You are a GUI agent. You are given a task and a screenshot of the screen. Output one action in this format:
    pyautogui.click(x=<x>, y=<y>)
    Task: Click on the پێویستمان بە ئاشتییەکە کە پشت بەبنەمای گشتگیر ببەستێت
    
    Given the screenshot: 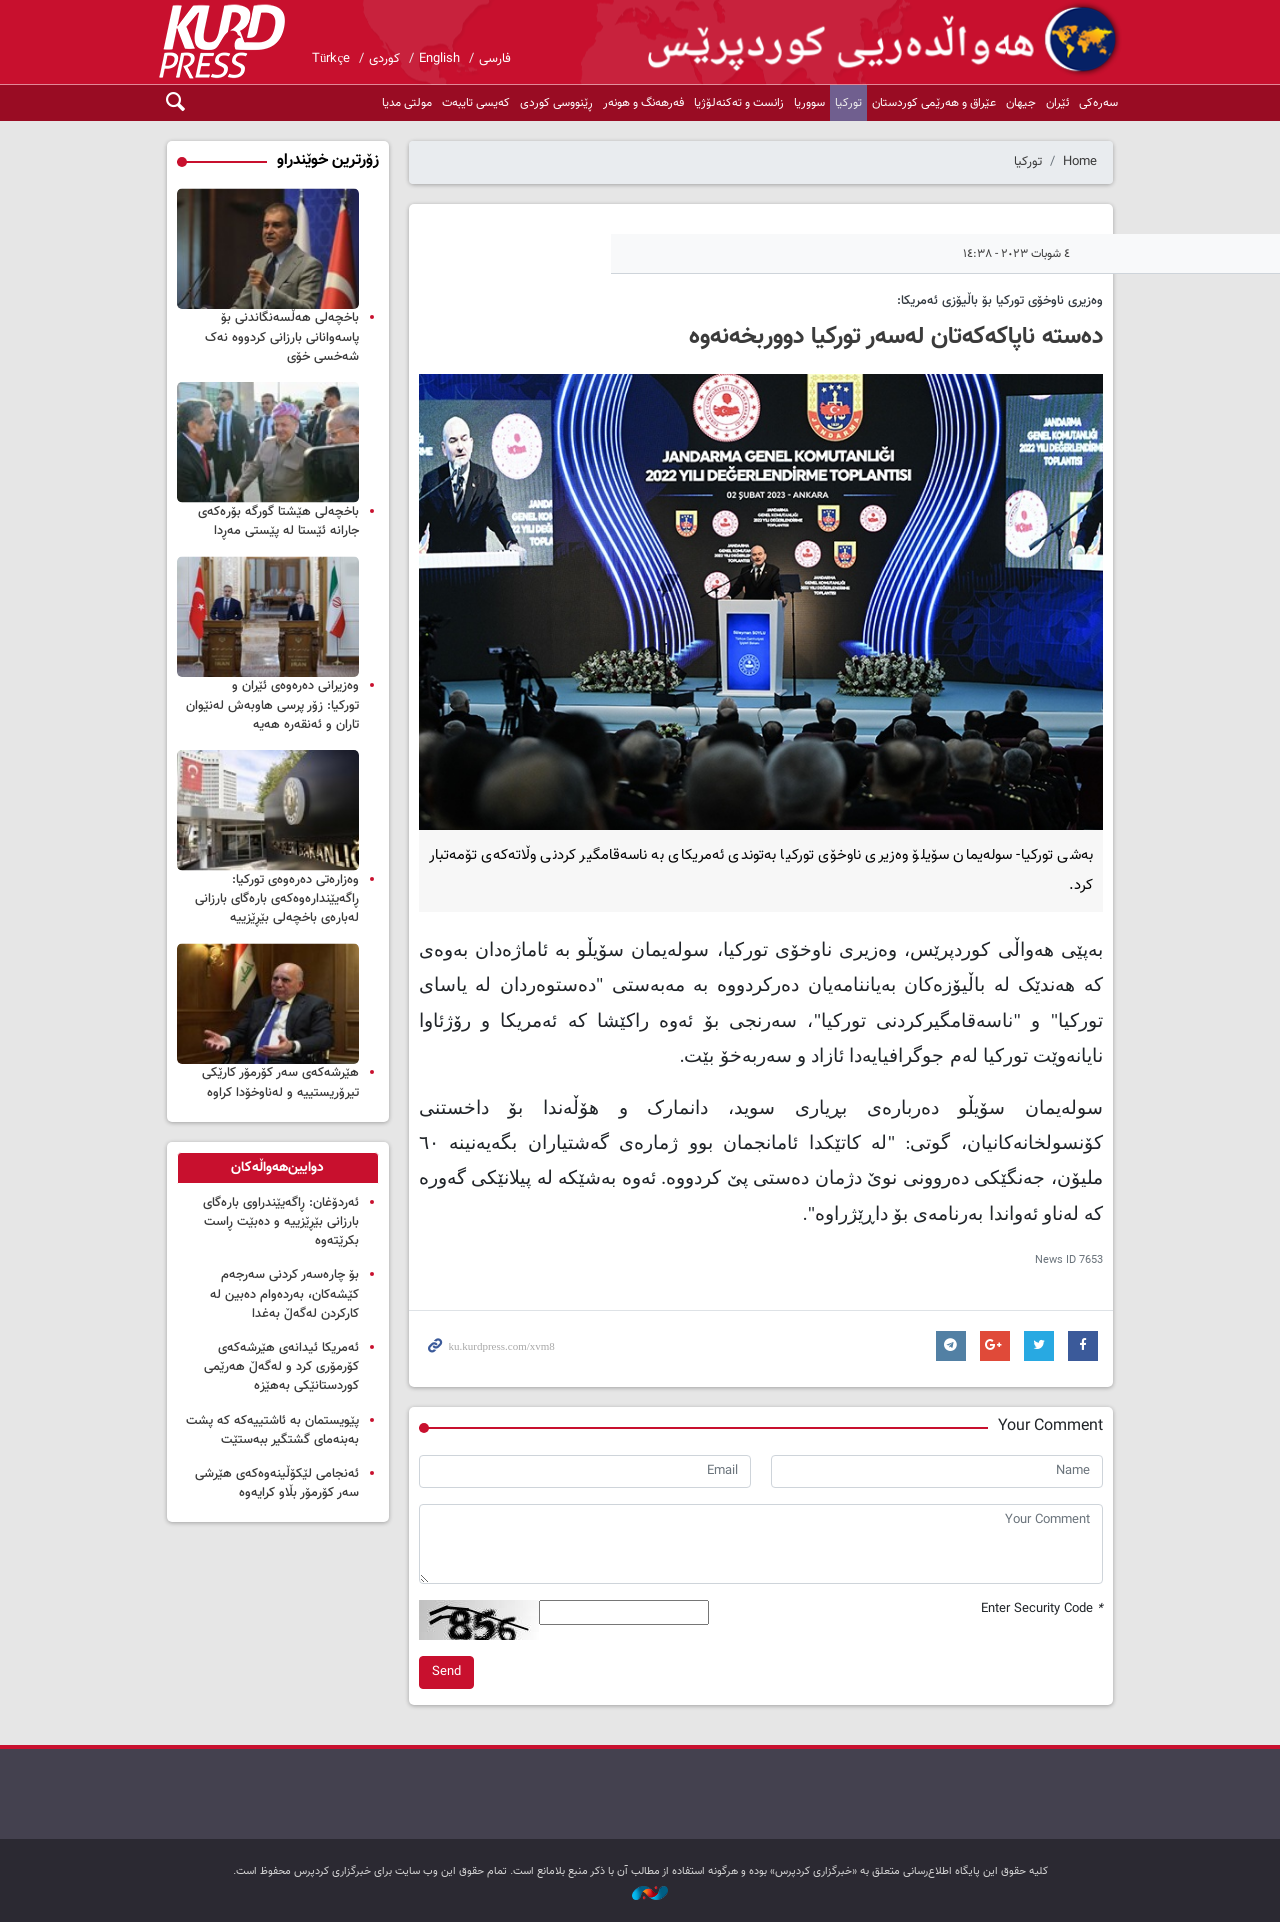 What is the action you would take?
    pyautogui.click(x=272, y=1430)
    